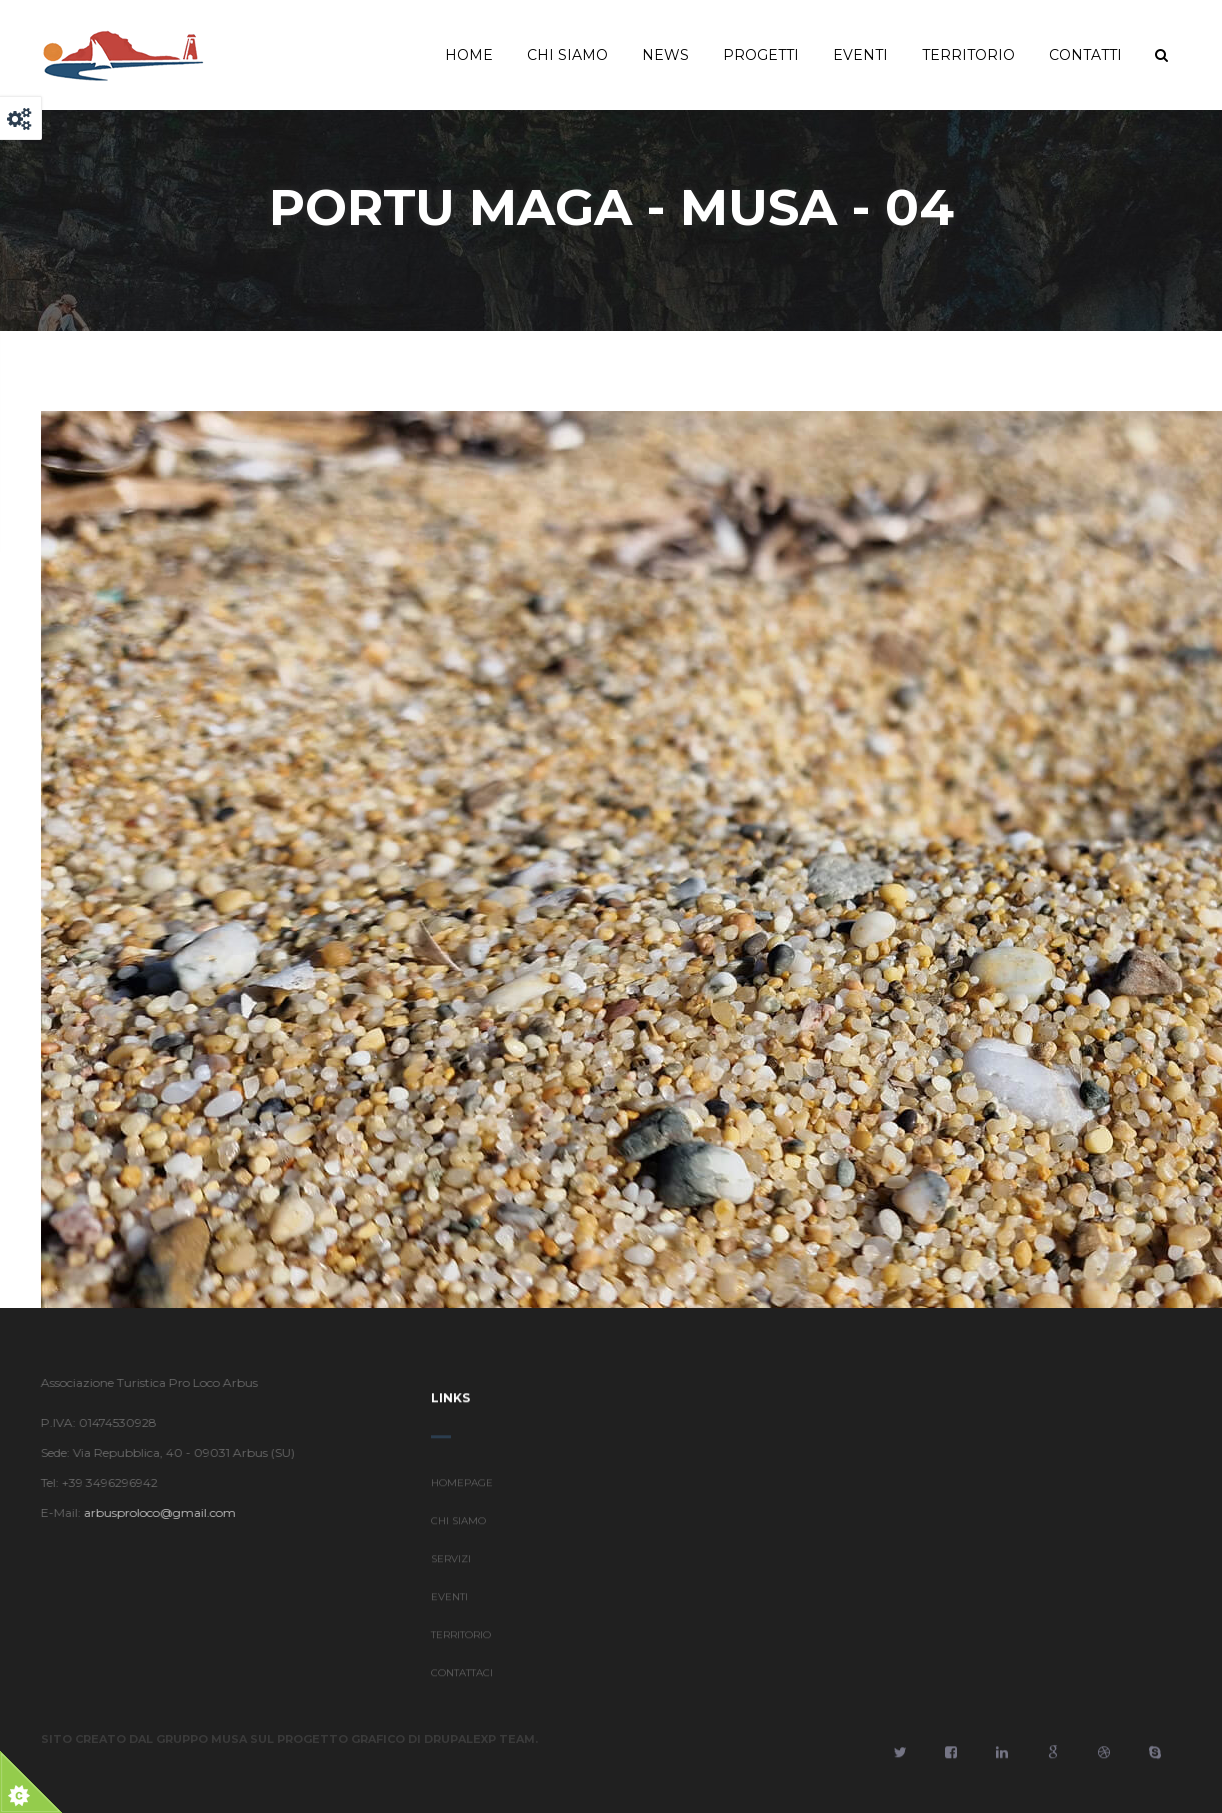 This screenshot has height=1813, width=1222. I want to click on News, so click(665, 55).